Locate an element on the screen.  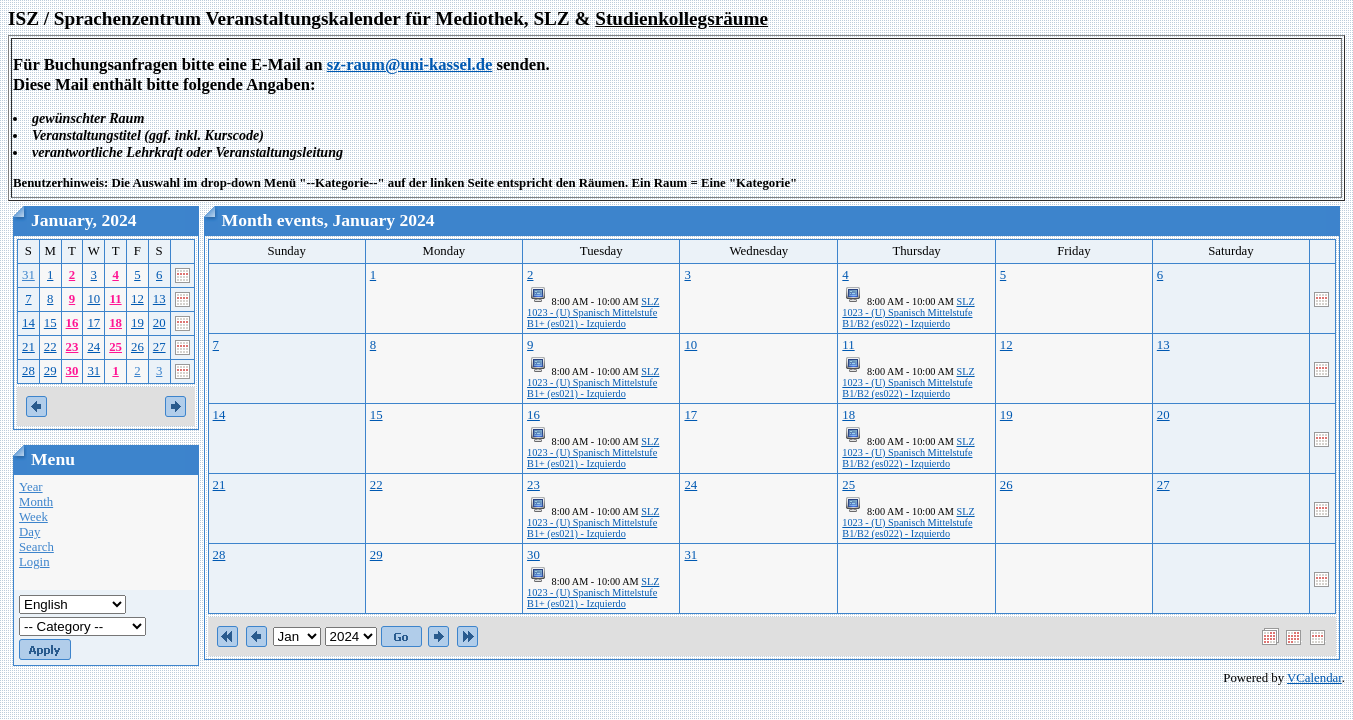
26 is located at coordinates (137, 347).